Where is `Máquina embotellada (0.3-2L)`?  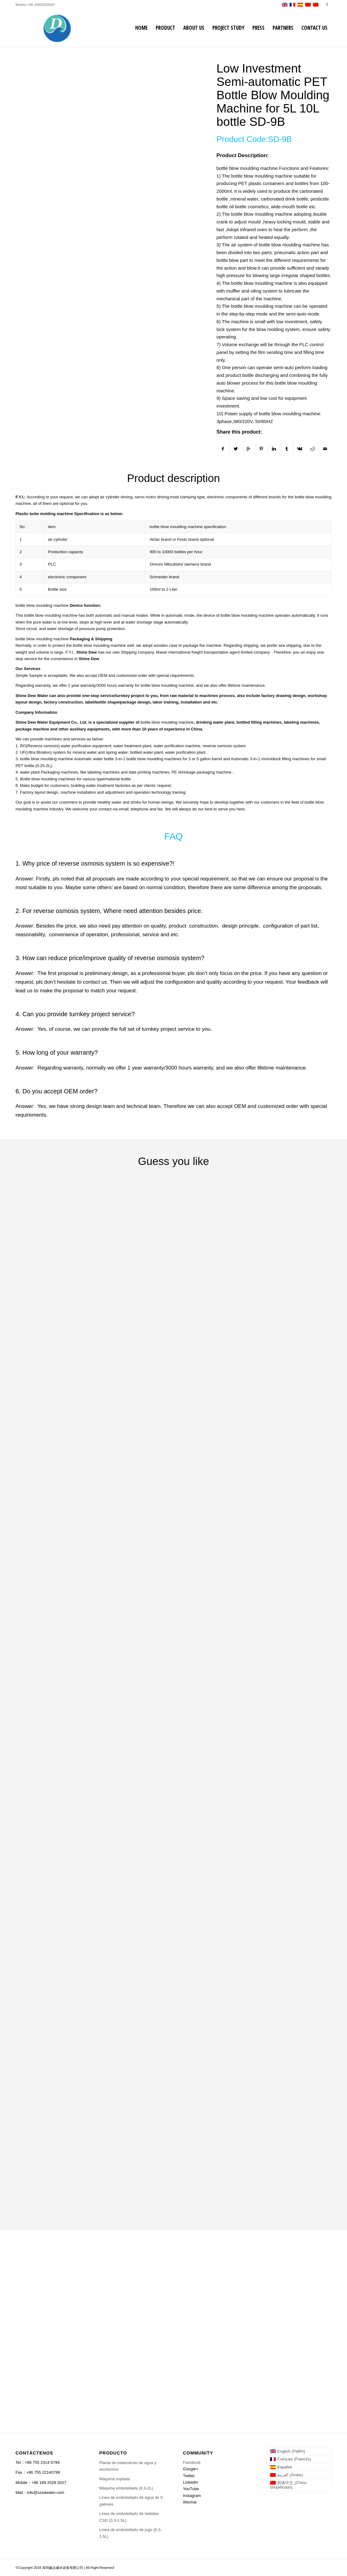 Máquina embotellada (0.3-2L) is located at coordinates (126, 2488).